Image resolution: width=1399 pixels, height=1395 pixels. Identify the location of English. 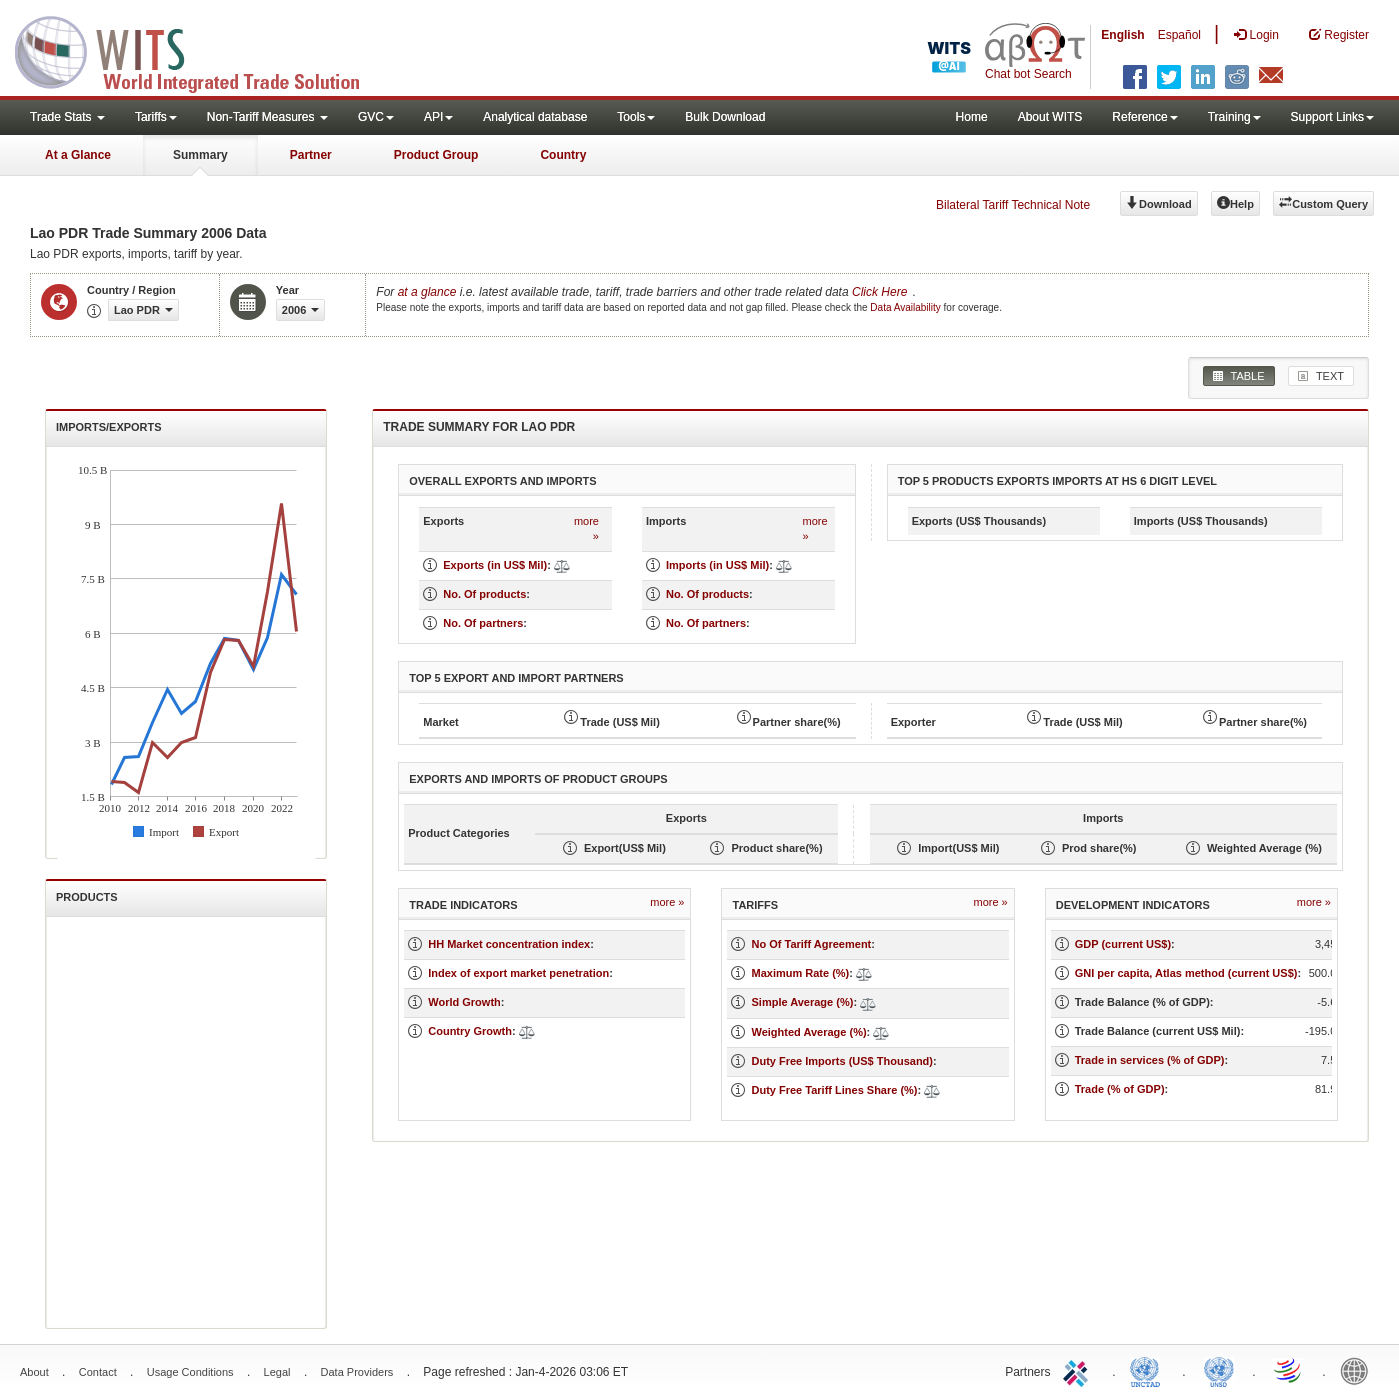
(1122, 35).